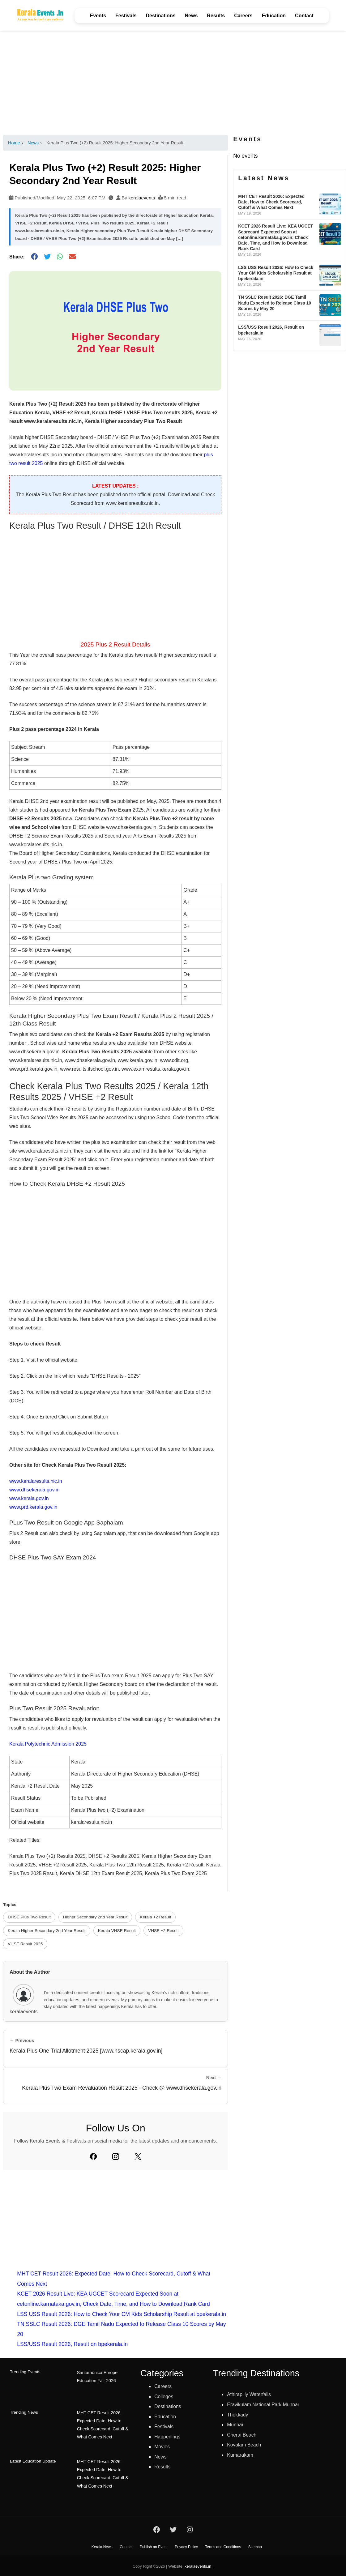 This screenshot has height=2576, width=346. Describe the element at coordinates (35, 1481) in the screenshot. I see `www.keralaresults.nic.in` at that location.